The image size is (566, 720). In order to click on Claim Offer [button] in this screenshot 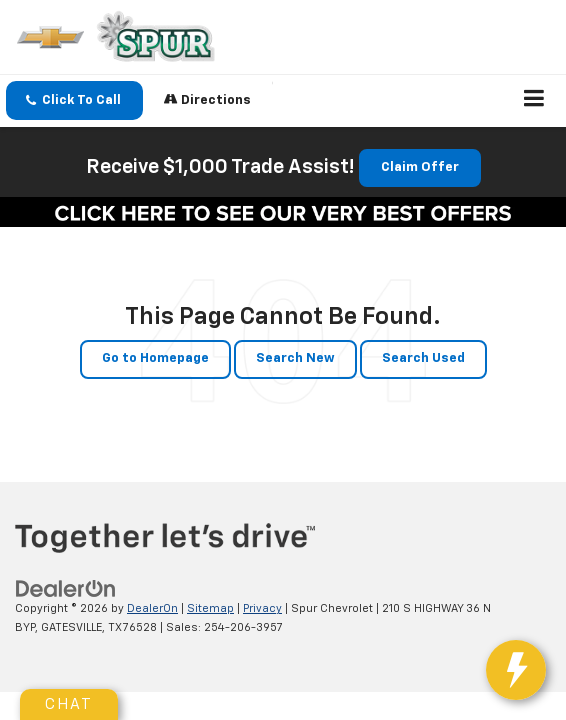, I will do `click(420, 167)`.